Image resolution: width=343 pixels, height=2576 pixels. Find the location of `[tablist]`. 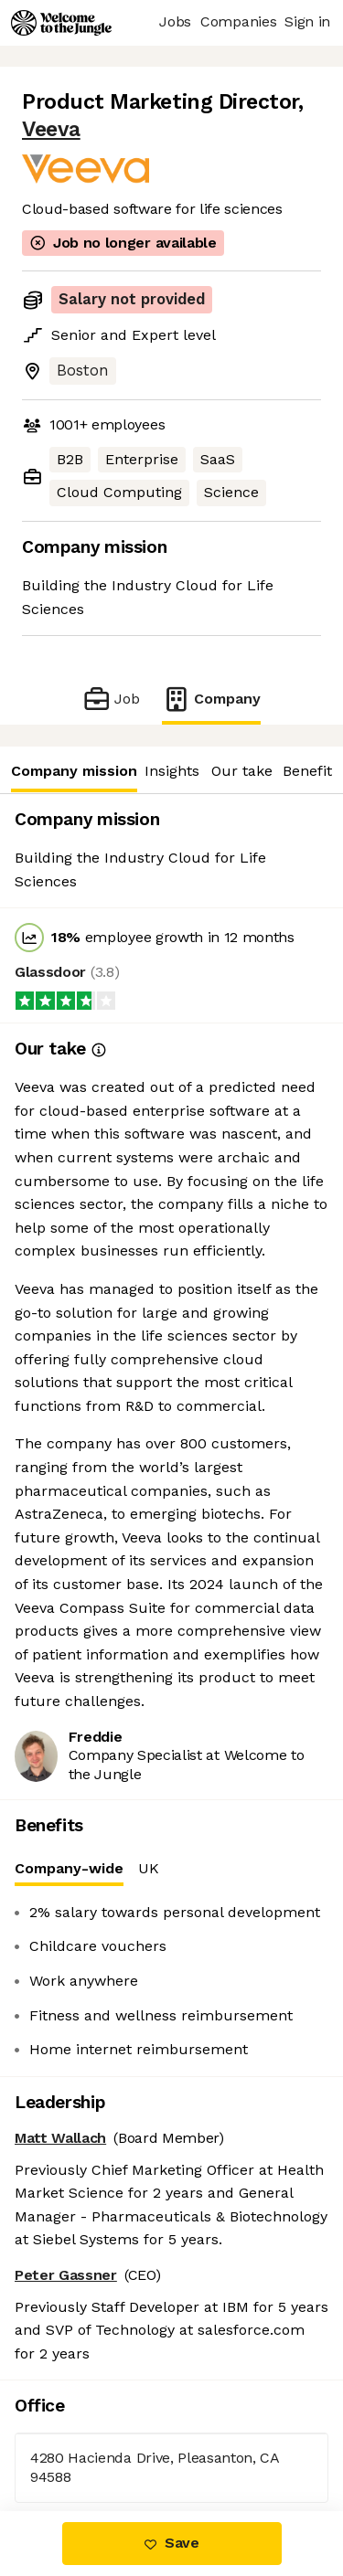

[tablist] is located at coordinates (171, 1869).